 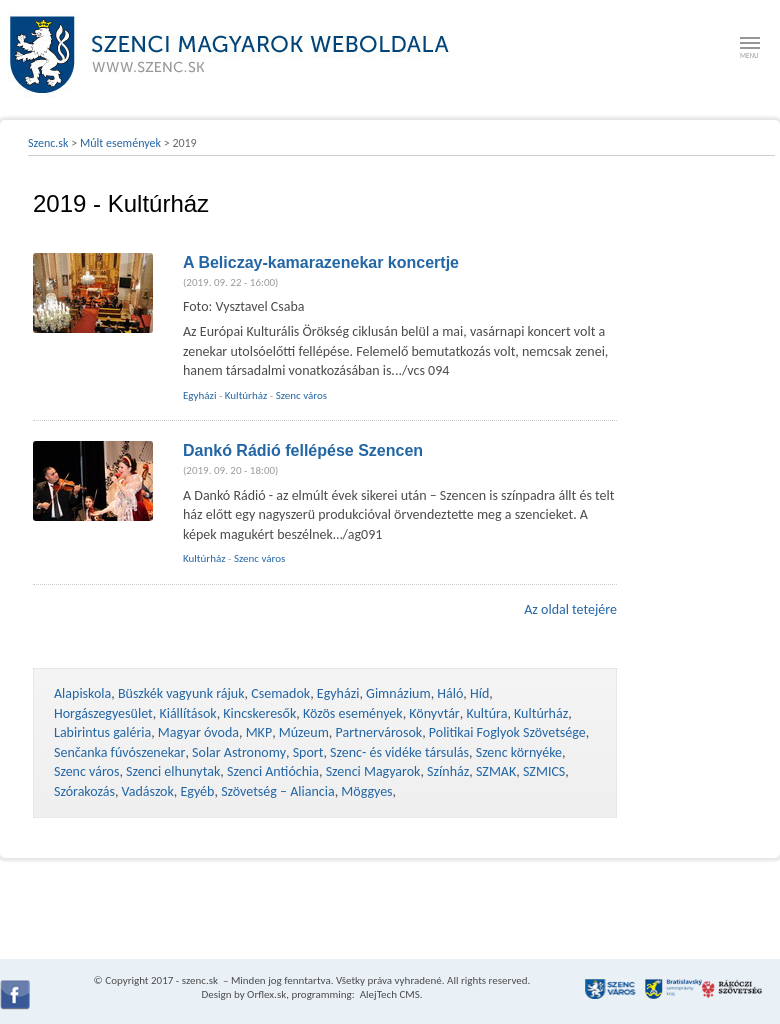 What do you see at coordinates (187, 713) in the screenshot?
I see `Kiállítások` at bounding box center [187, 713].